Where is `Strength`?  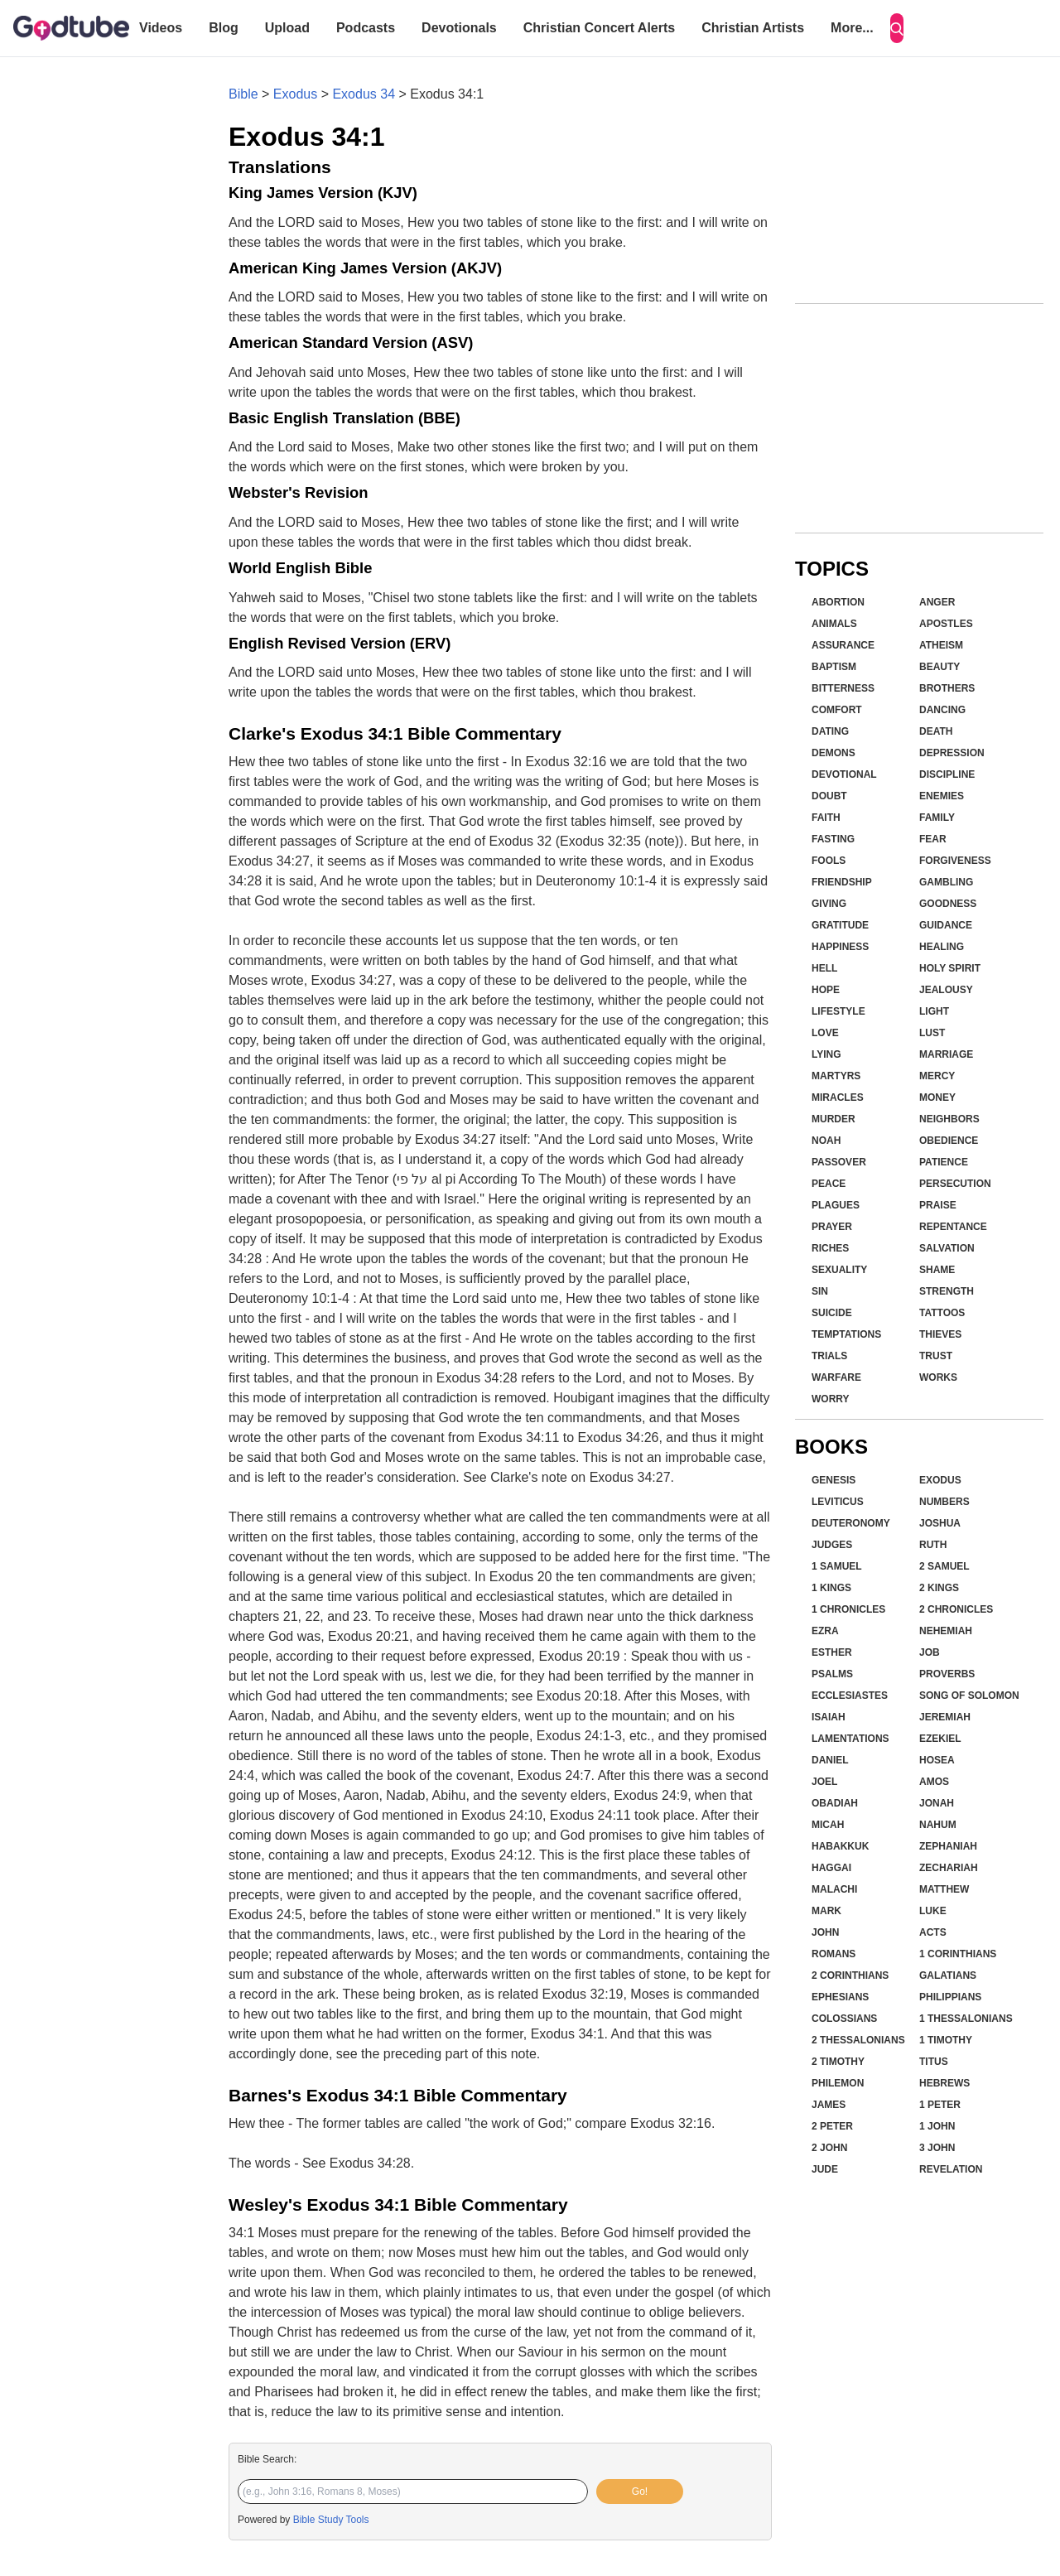 Strength is located at coordinates (946, 1291).